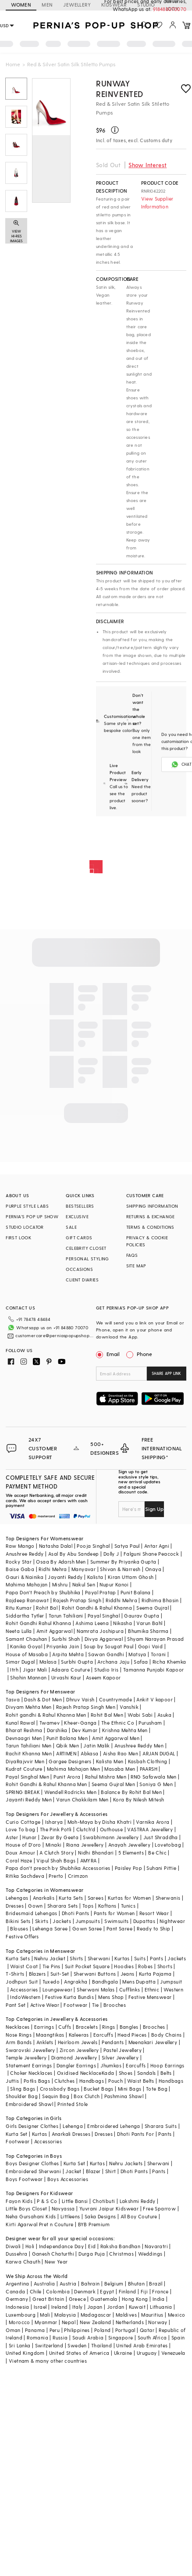 The image size is (192, 2576). I want to click on Lakshmi Reddy, so click(138, 2201).